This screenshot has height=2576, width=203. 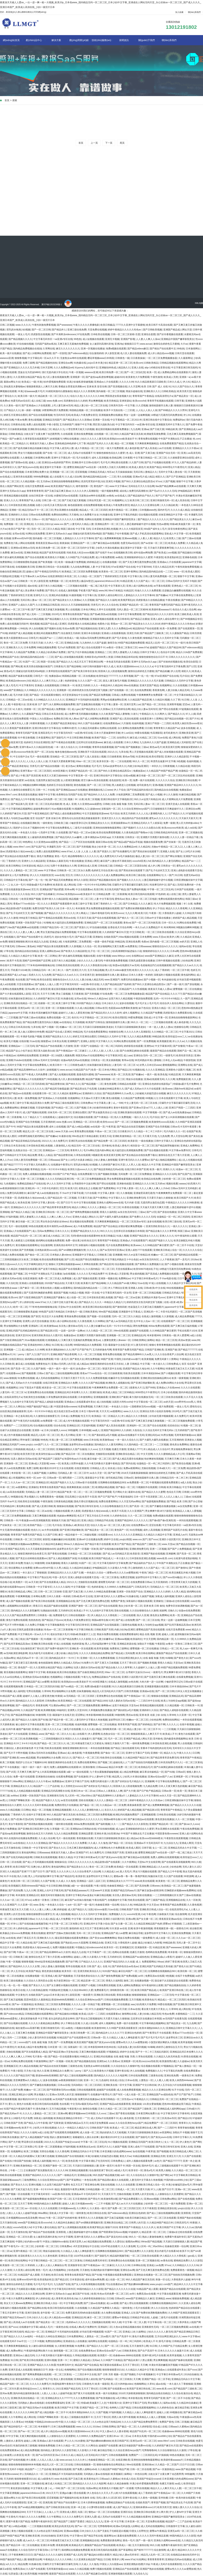 I want to click on 日韩插插插, so click(x=19, y=1449).